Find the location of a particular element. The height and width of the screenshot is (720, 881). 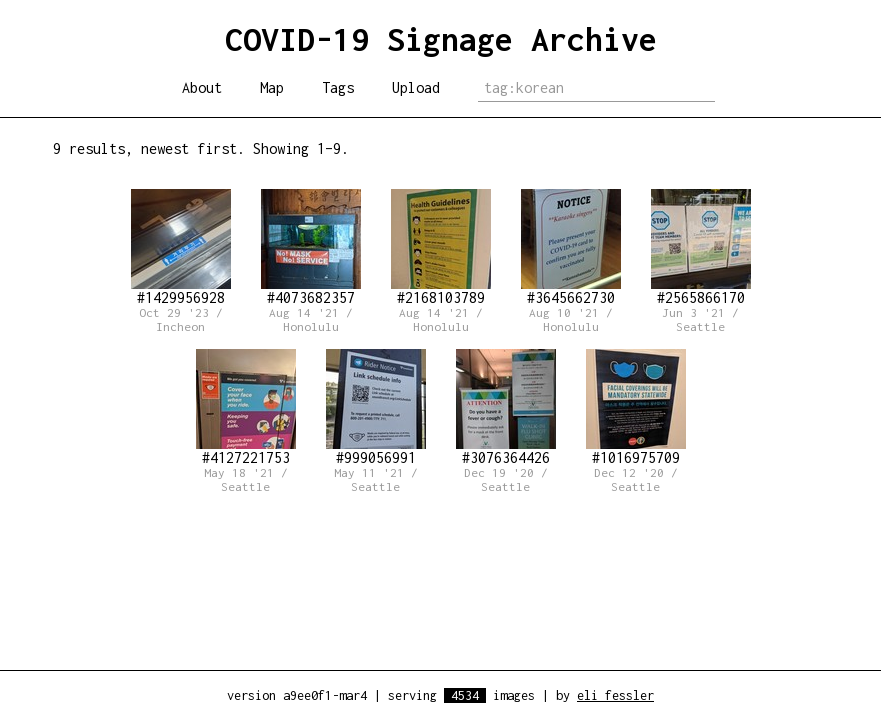

#4073682357 is located at coordinates (311, 247).